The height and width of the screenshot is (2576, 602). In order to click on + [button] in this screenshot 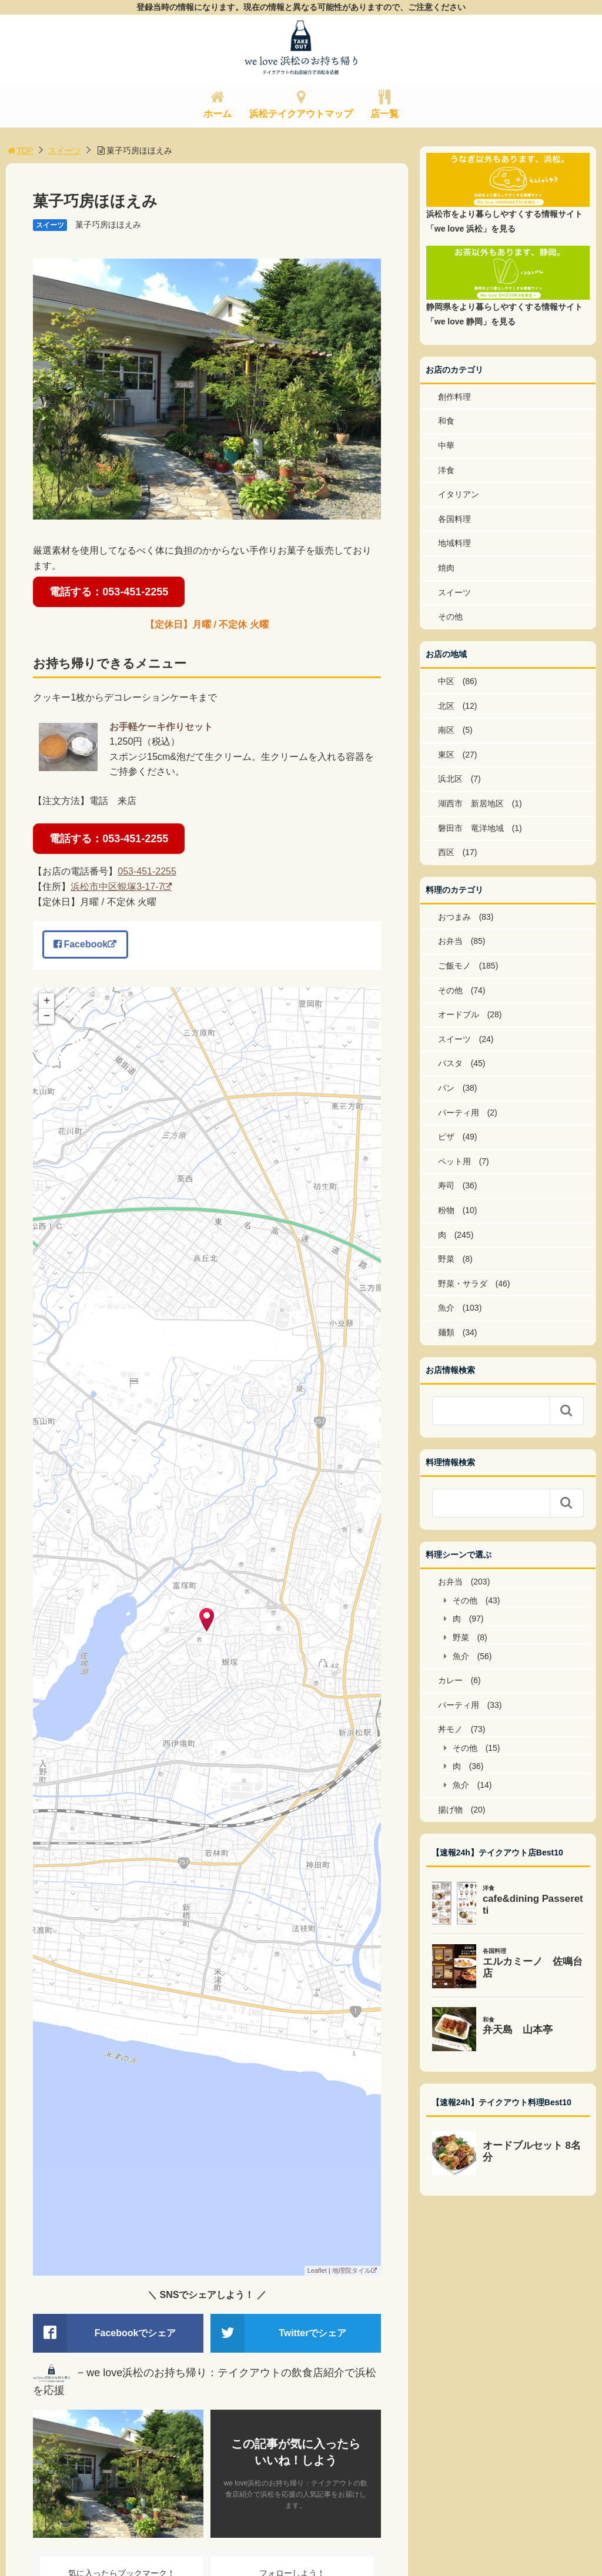, I will do `click(47, 1001)`.